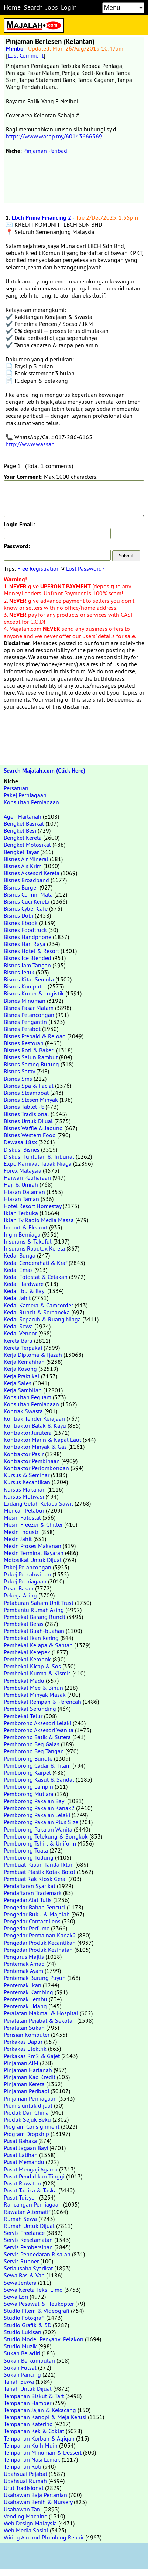 The height and width of the screenshot is (2576, 148). I want to click on Pinjaman Kad Kredit, so click(29, 2077).